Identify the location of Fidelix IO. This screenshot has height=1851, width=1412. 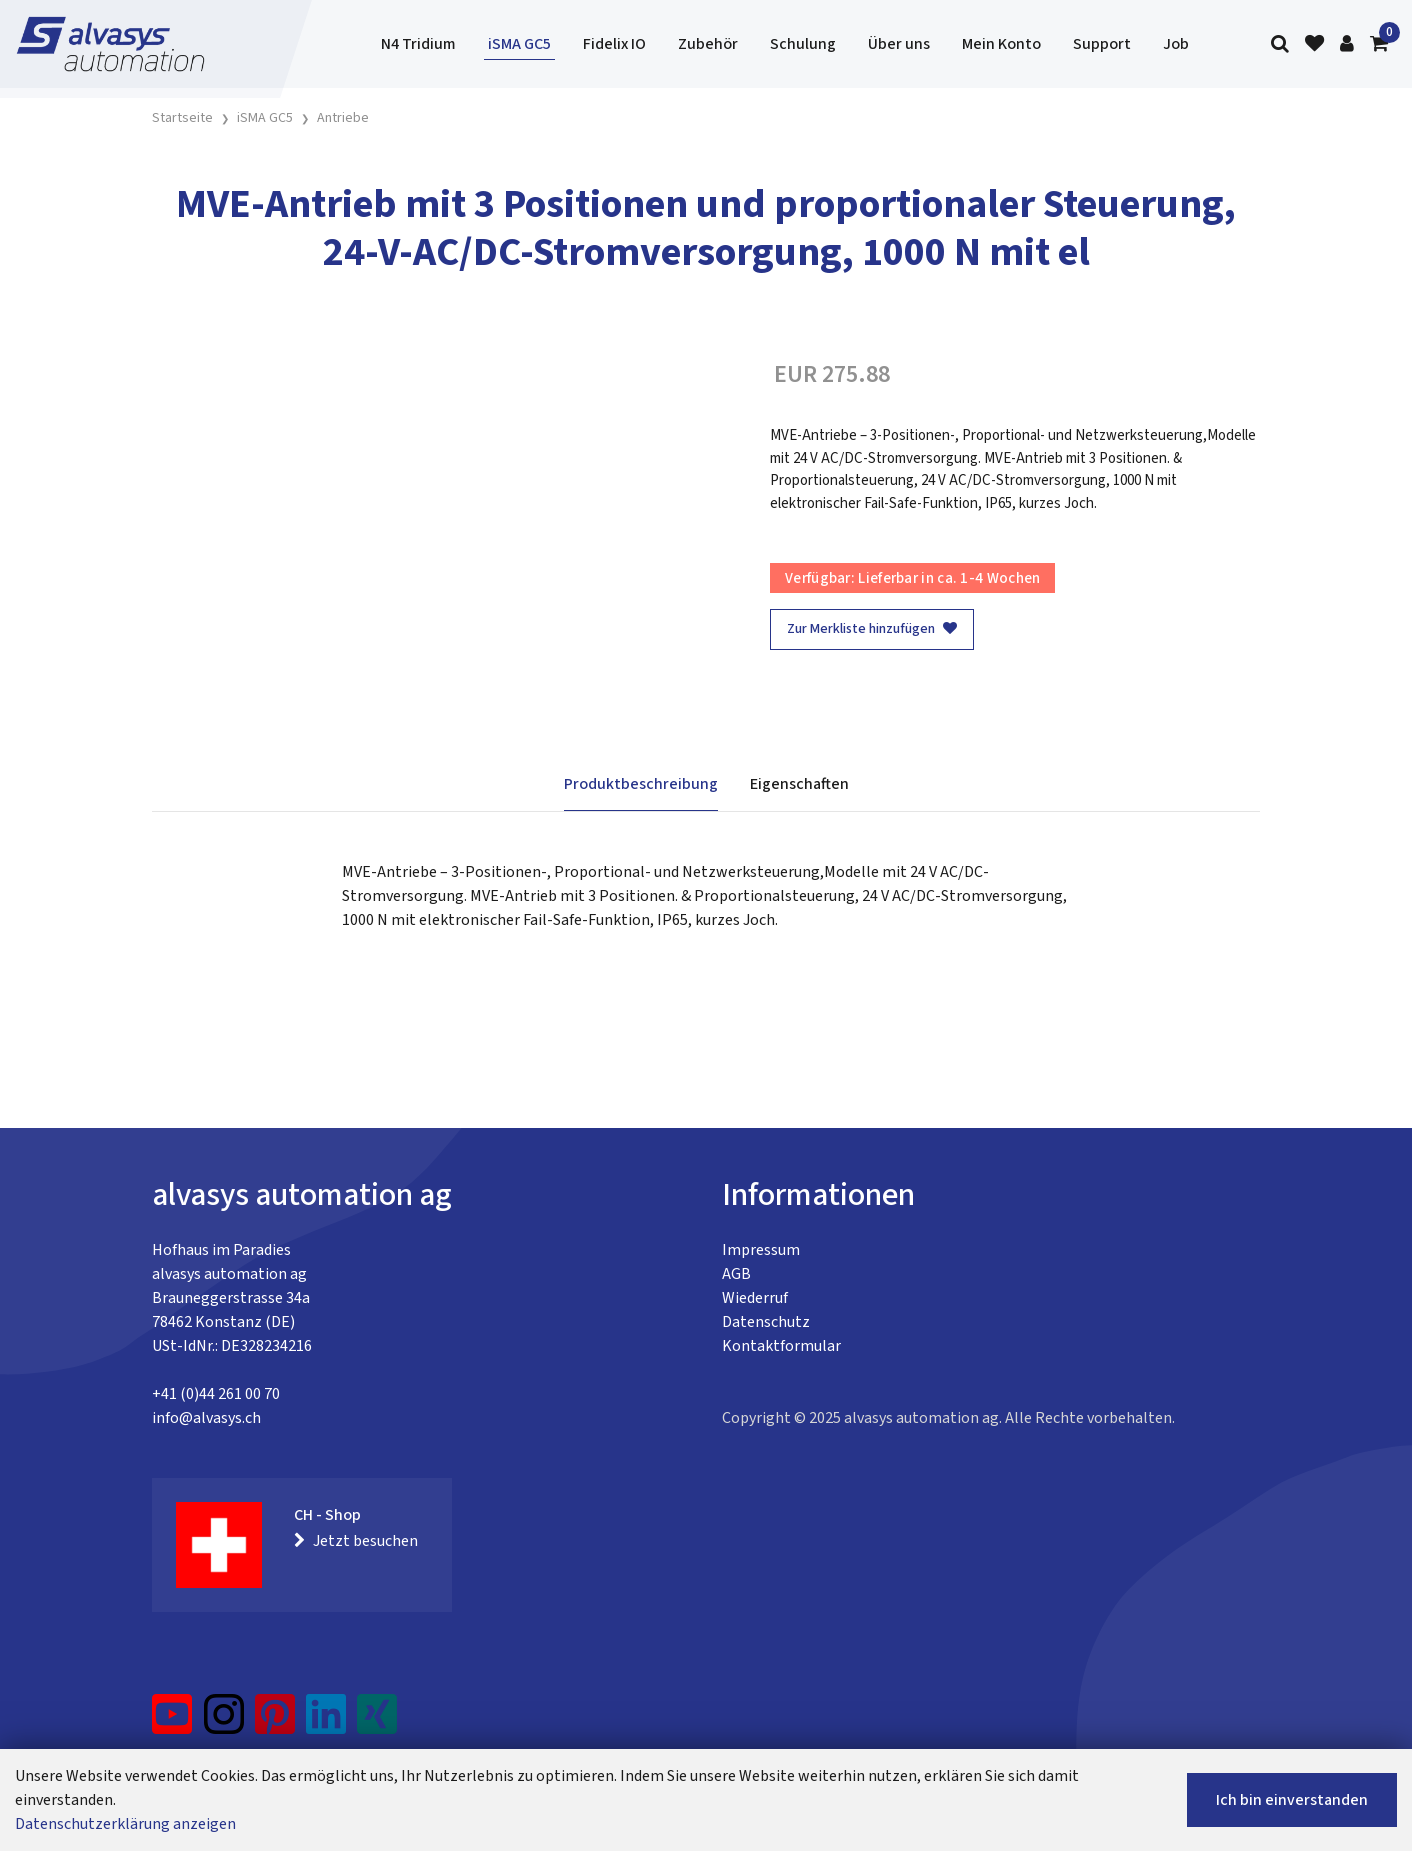
(614, 44).